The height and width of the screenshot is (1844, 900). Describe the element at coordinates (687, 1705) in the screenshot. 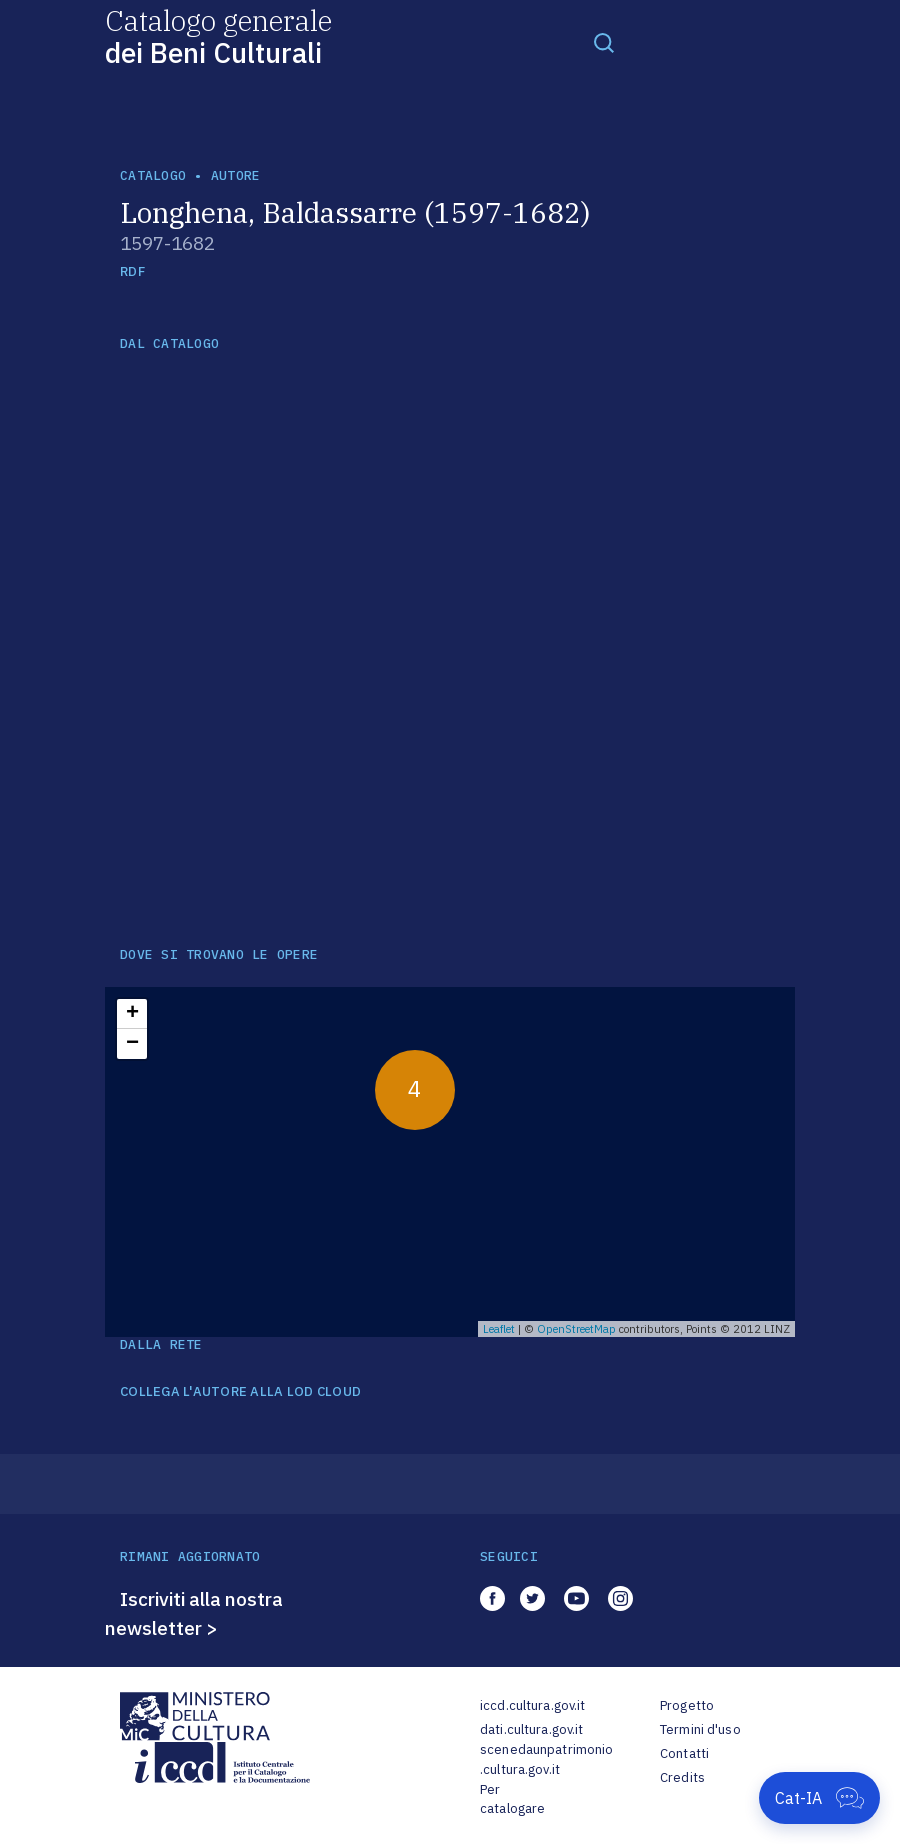

I see `Progetto` at that location.